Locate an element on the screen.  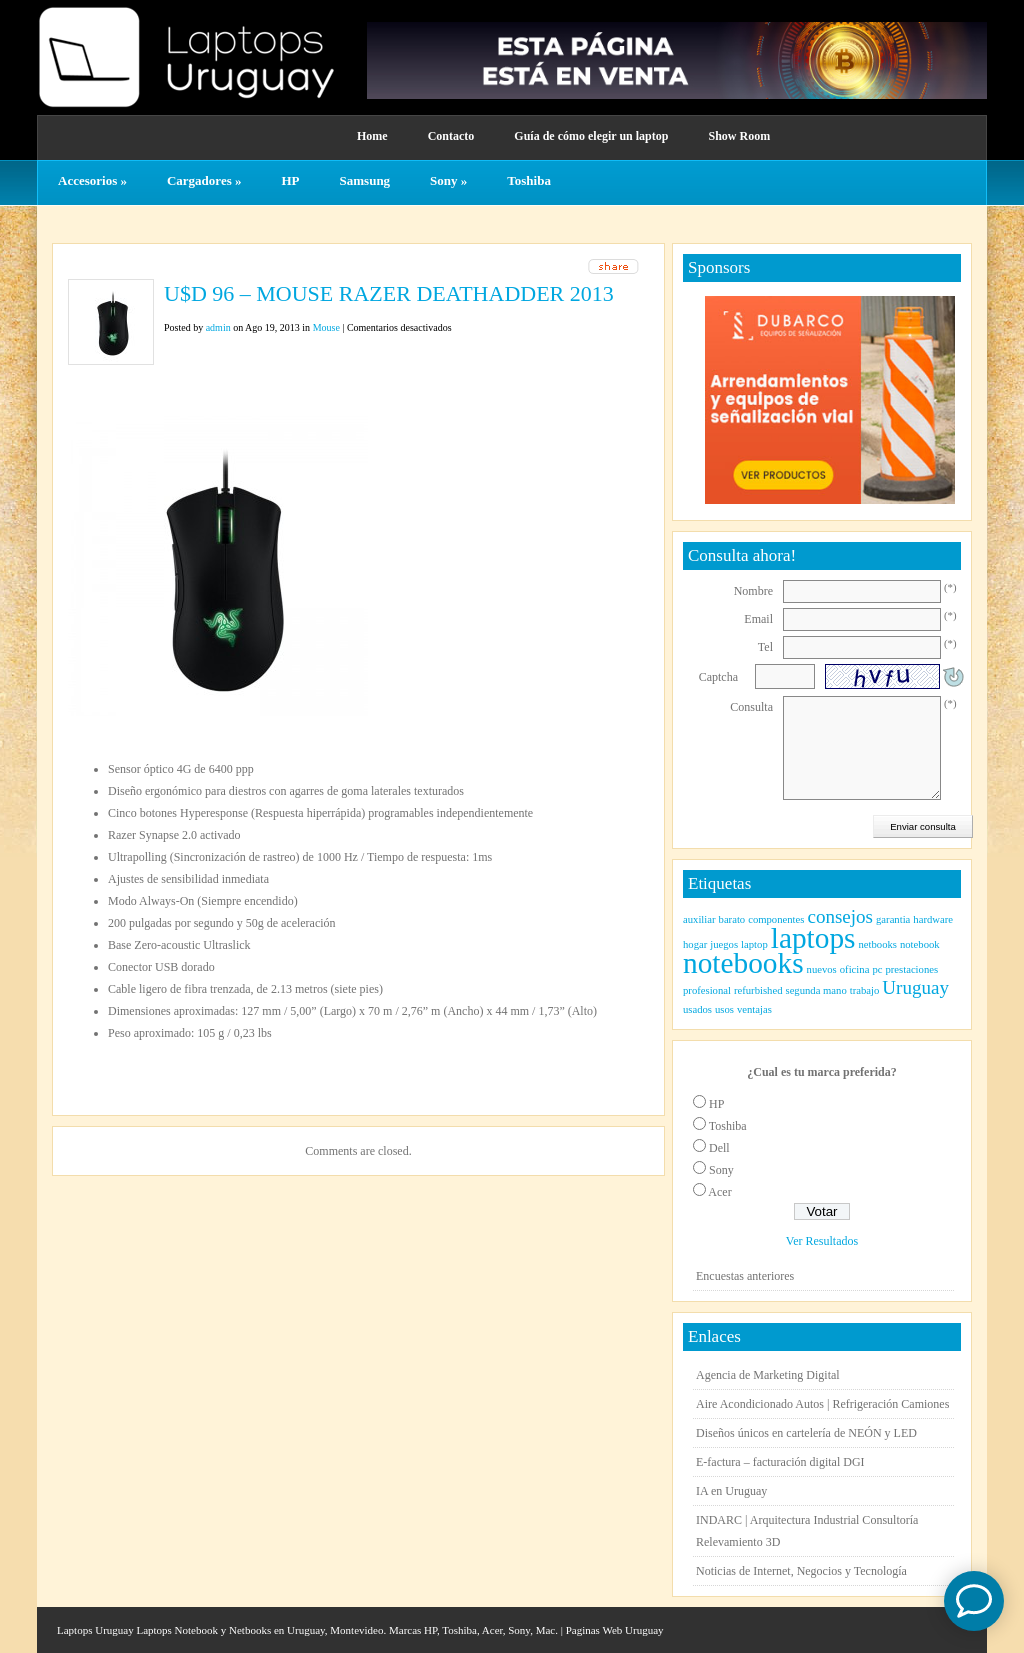
INDARC | Arquitectura Industrial Consultoría Relevamiento 3D is located at coordinates (807, 1531).